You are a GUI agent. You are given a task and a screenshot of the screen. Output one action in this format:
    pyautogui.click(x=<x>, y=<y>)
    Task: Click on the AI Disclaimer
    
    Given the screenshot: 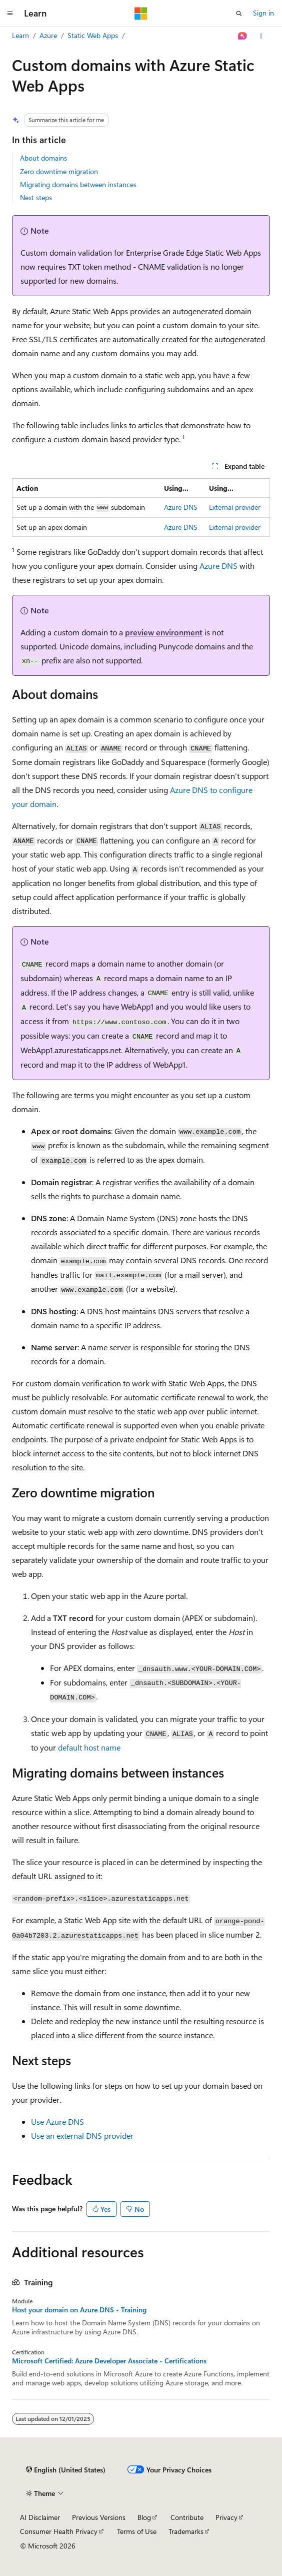 What is the action you would take?
    pyautogui.click(x=40, y=2517)
    